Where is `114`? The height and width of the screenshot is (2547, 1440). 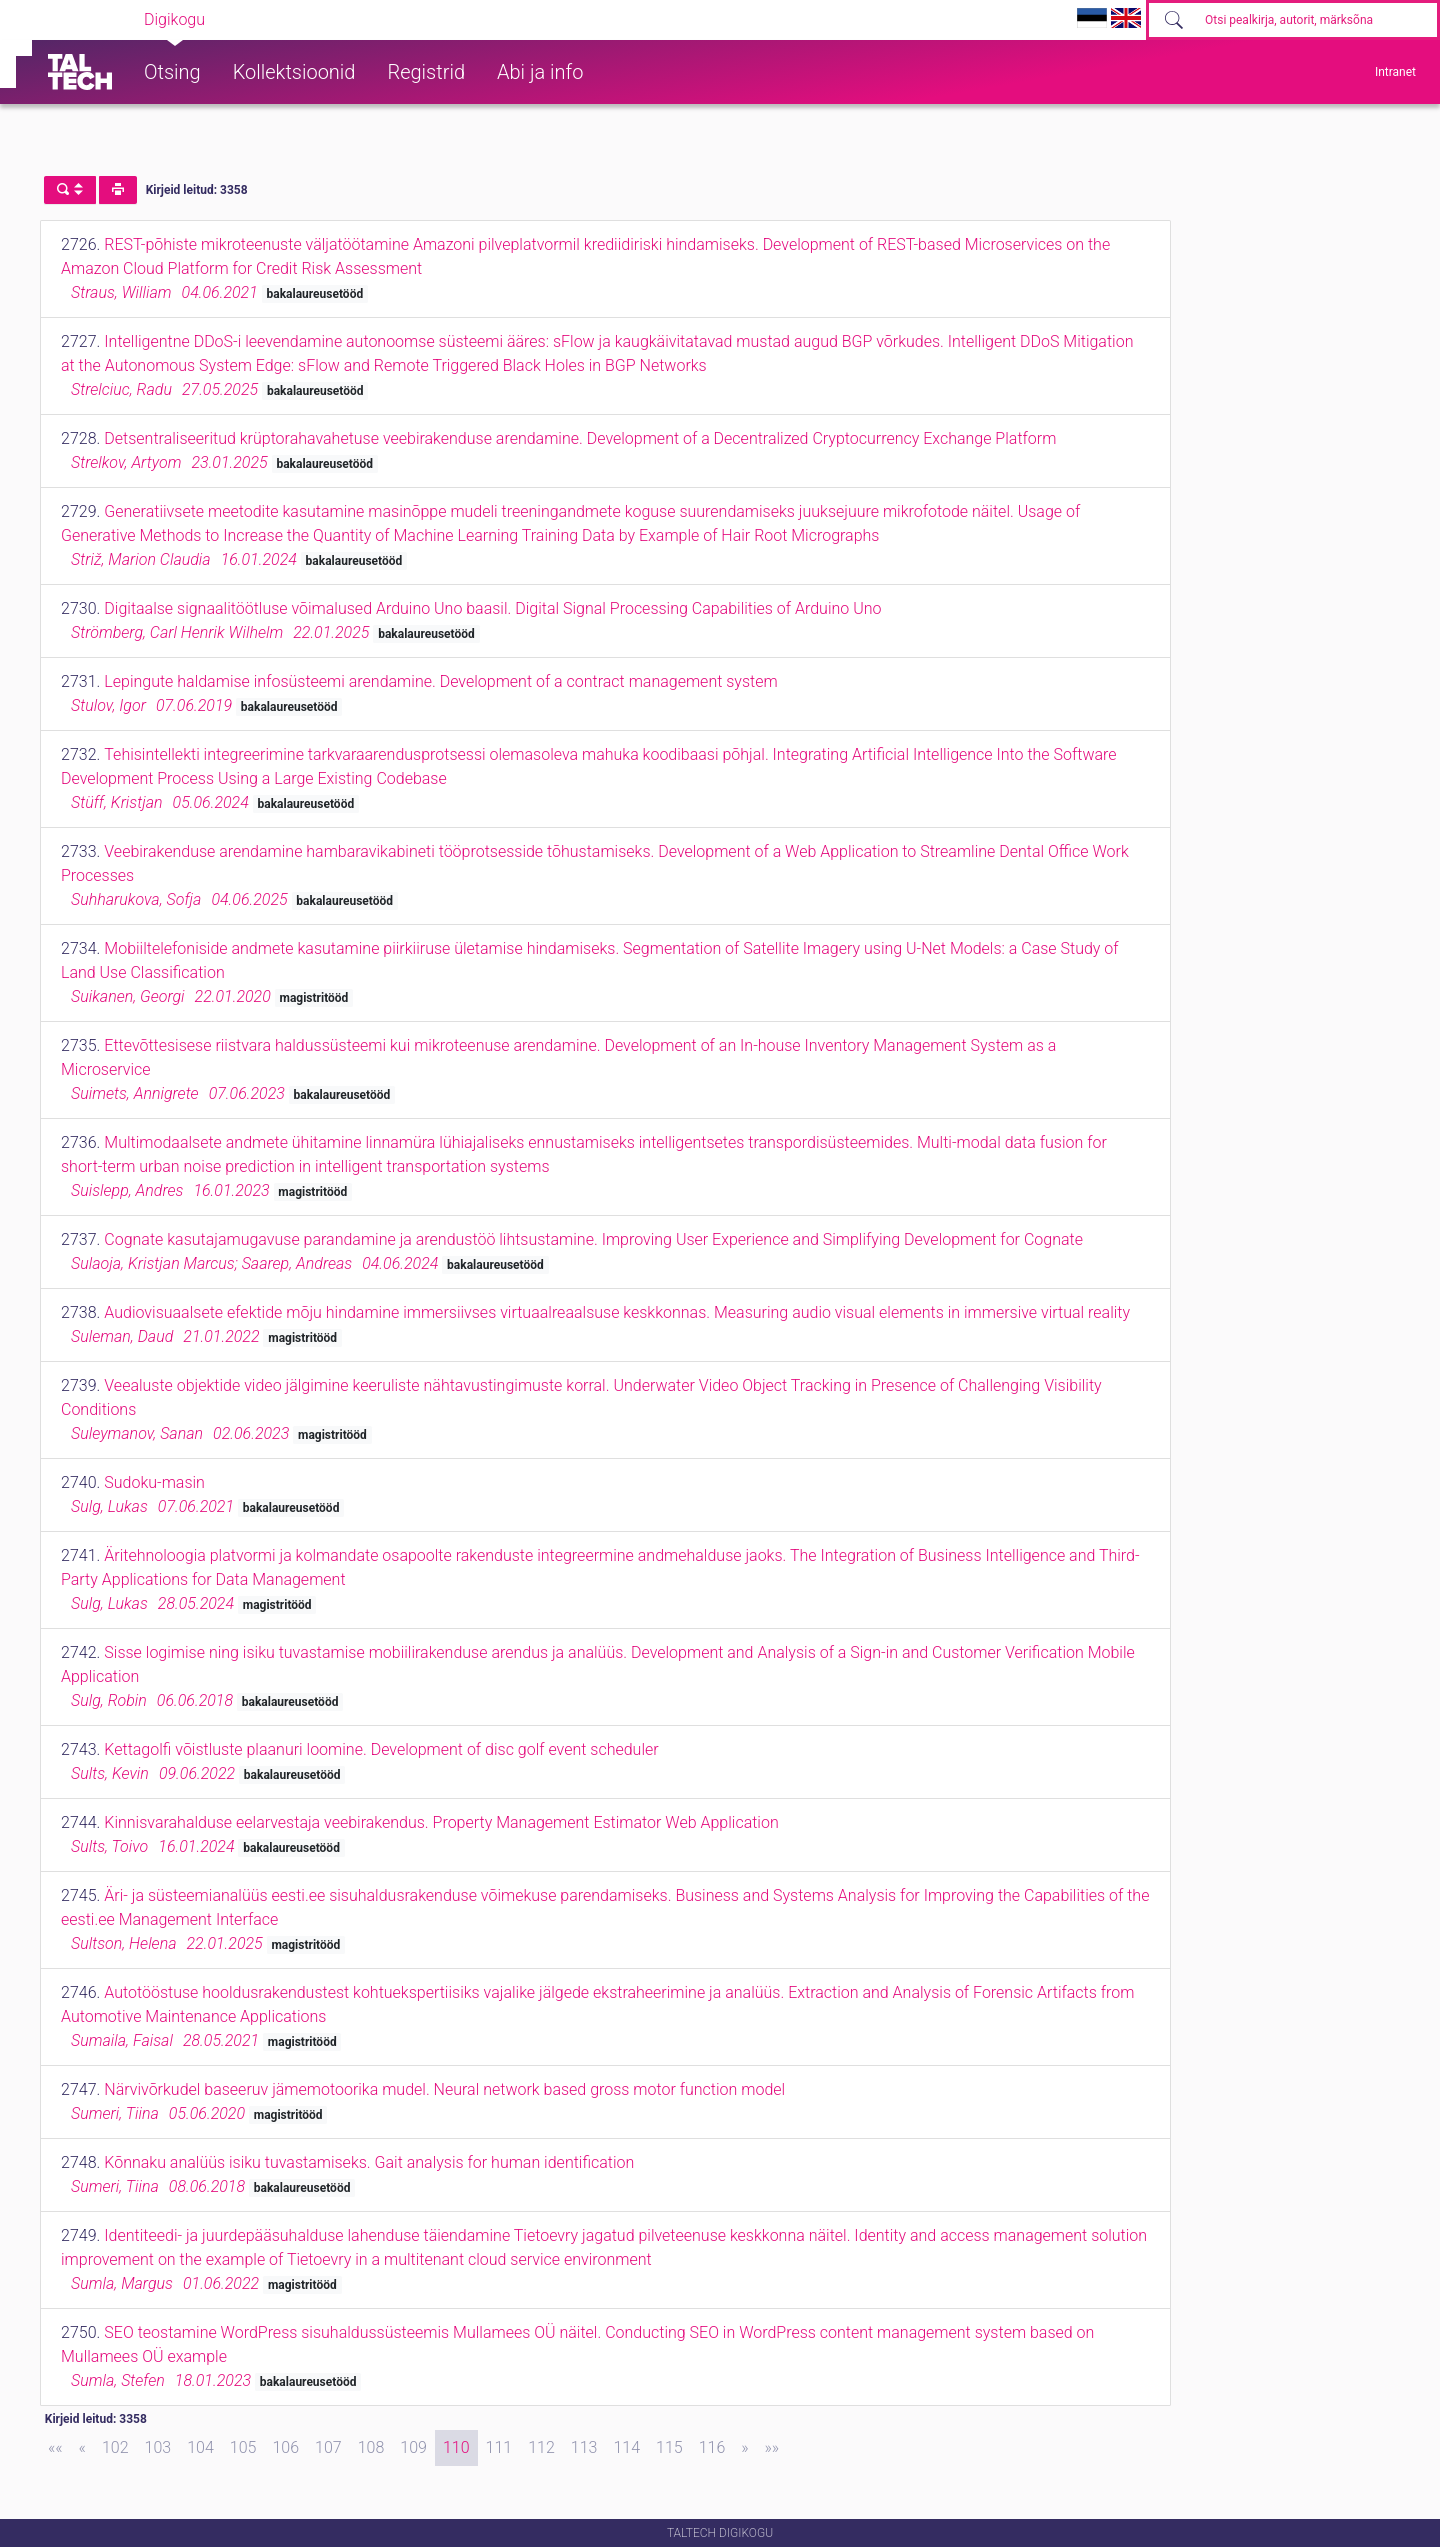
114 is located at coordinates (626, 2447).